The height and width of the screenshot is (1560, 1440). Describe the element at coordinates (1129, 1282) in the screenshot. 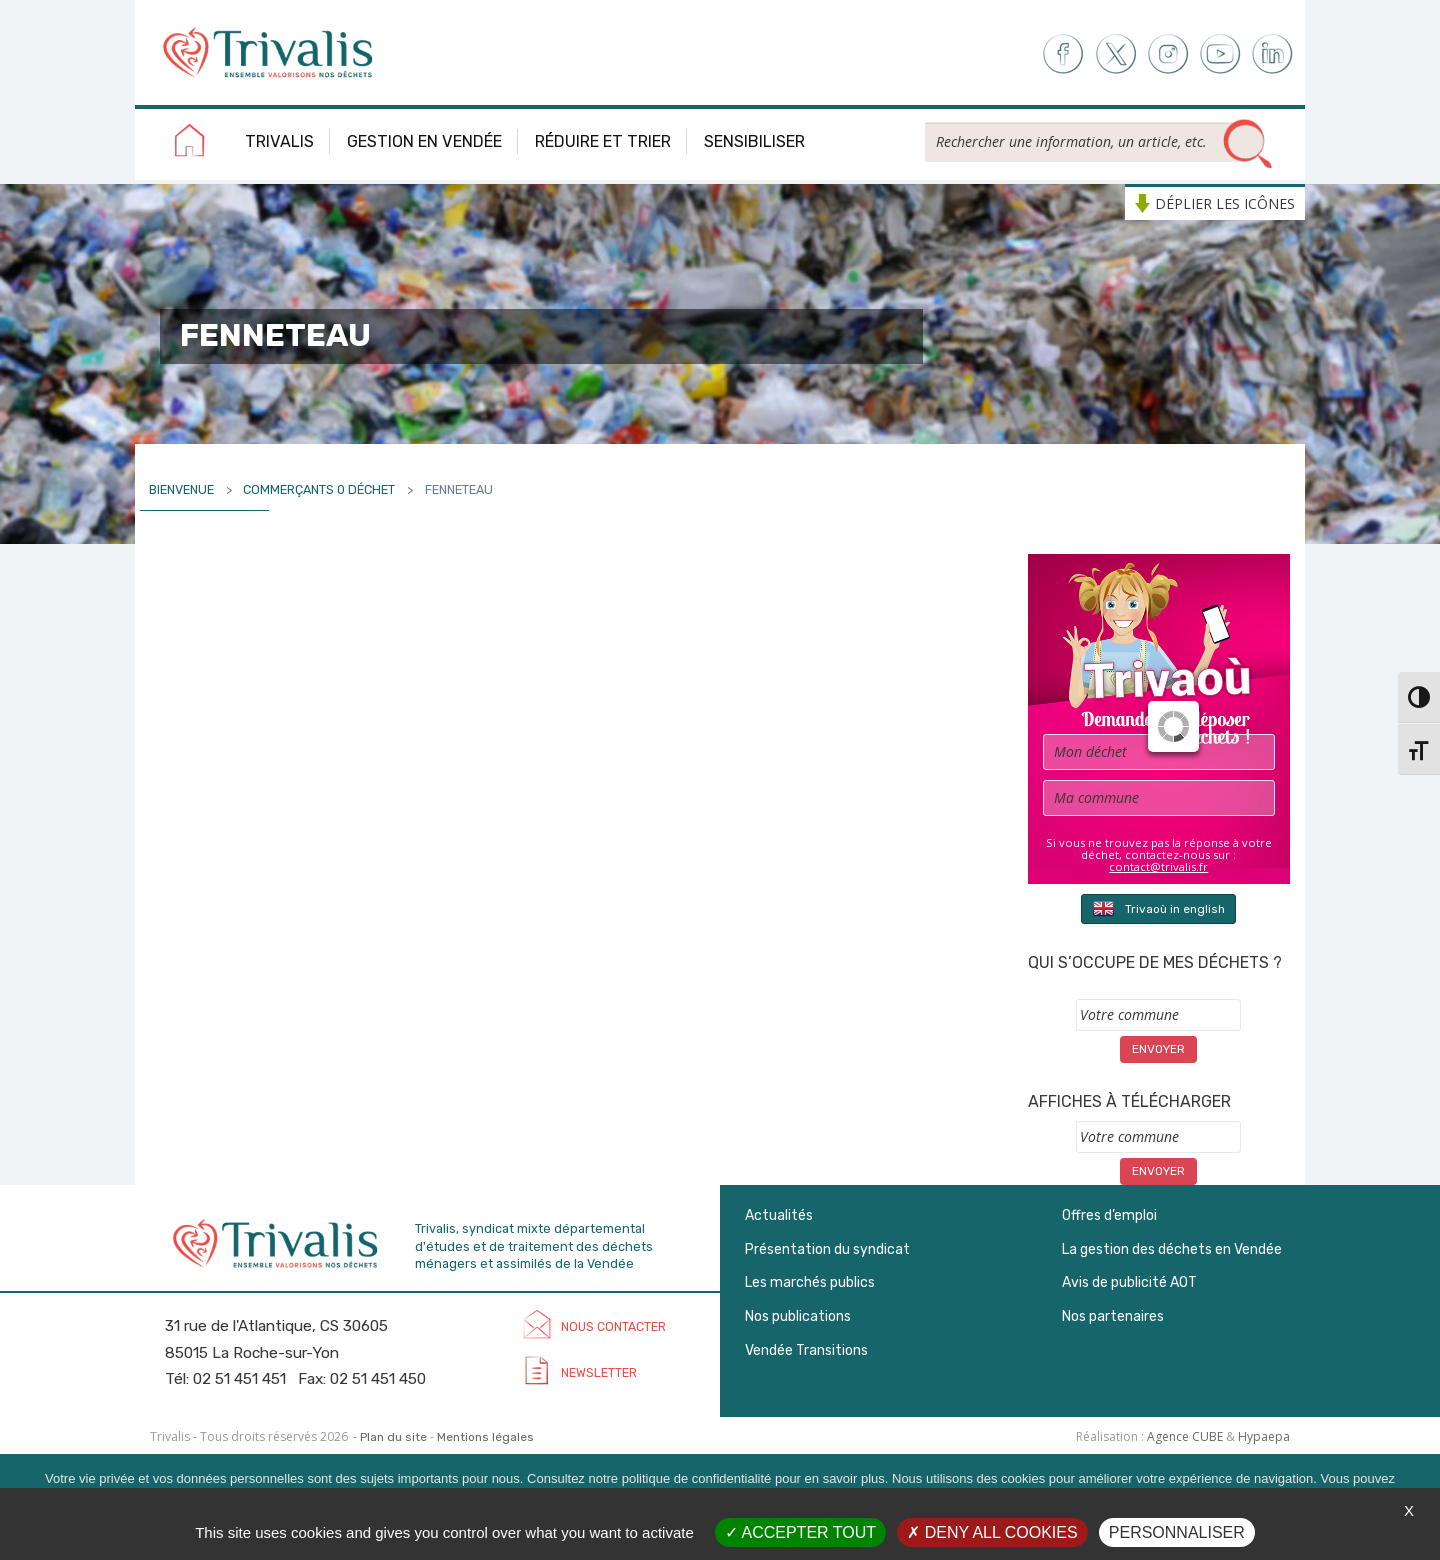

I see `Avis de publicité AOT` at that location.